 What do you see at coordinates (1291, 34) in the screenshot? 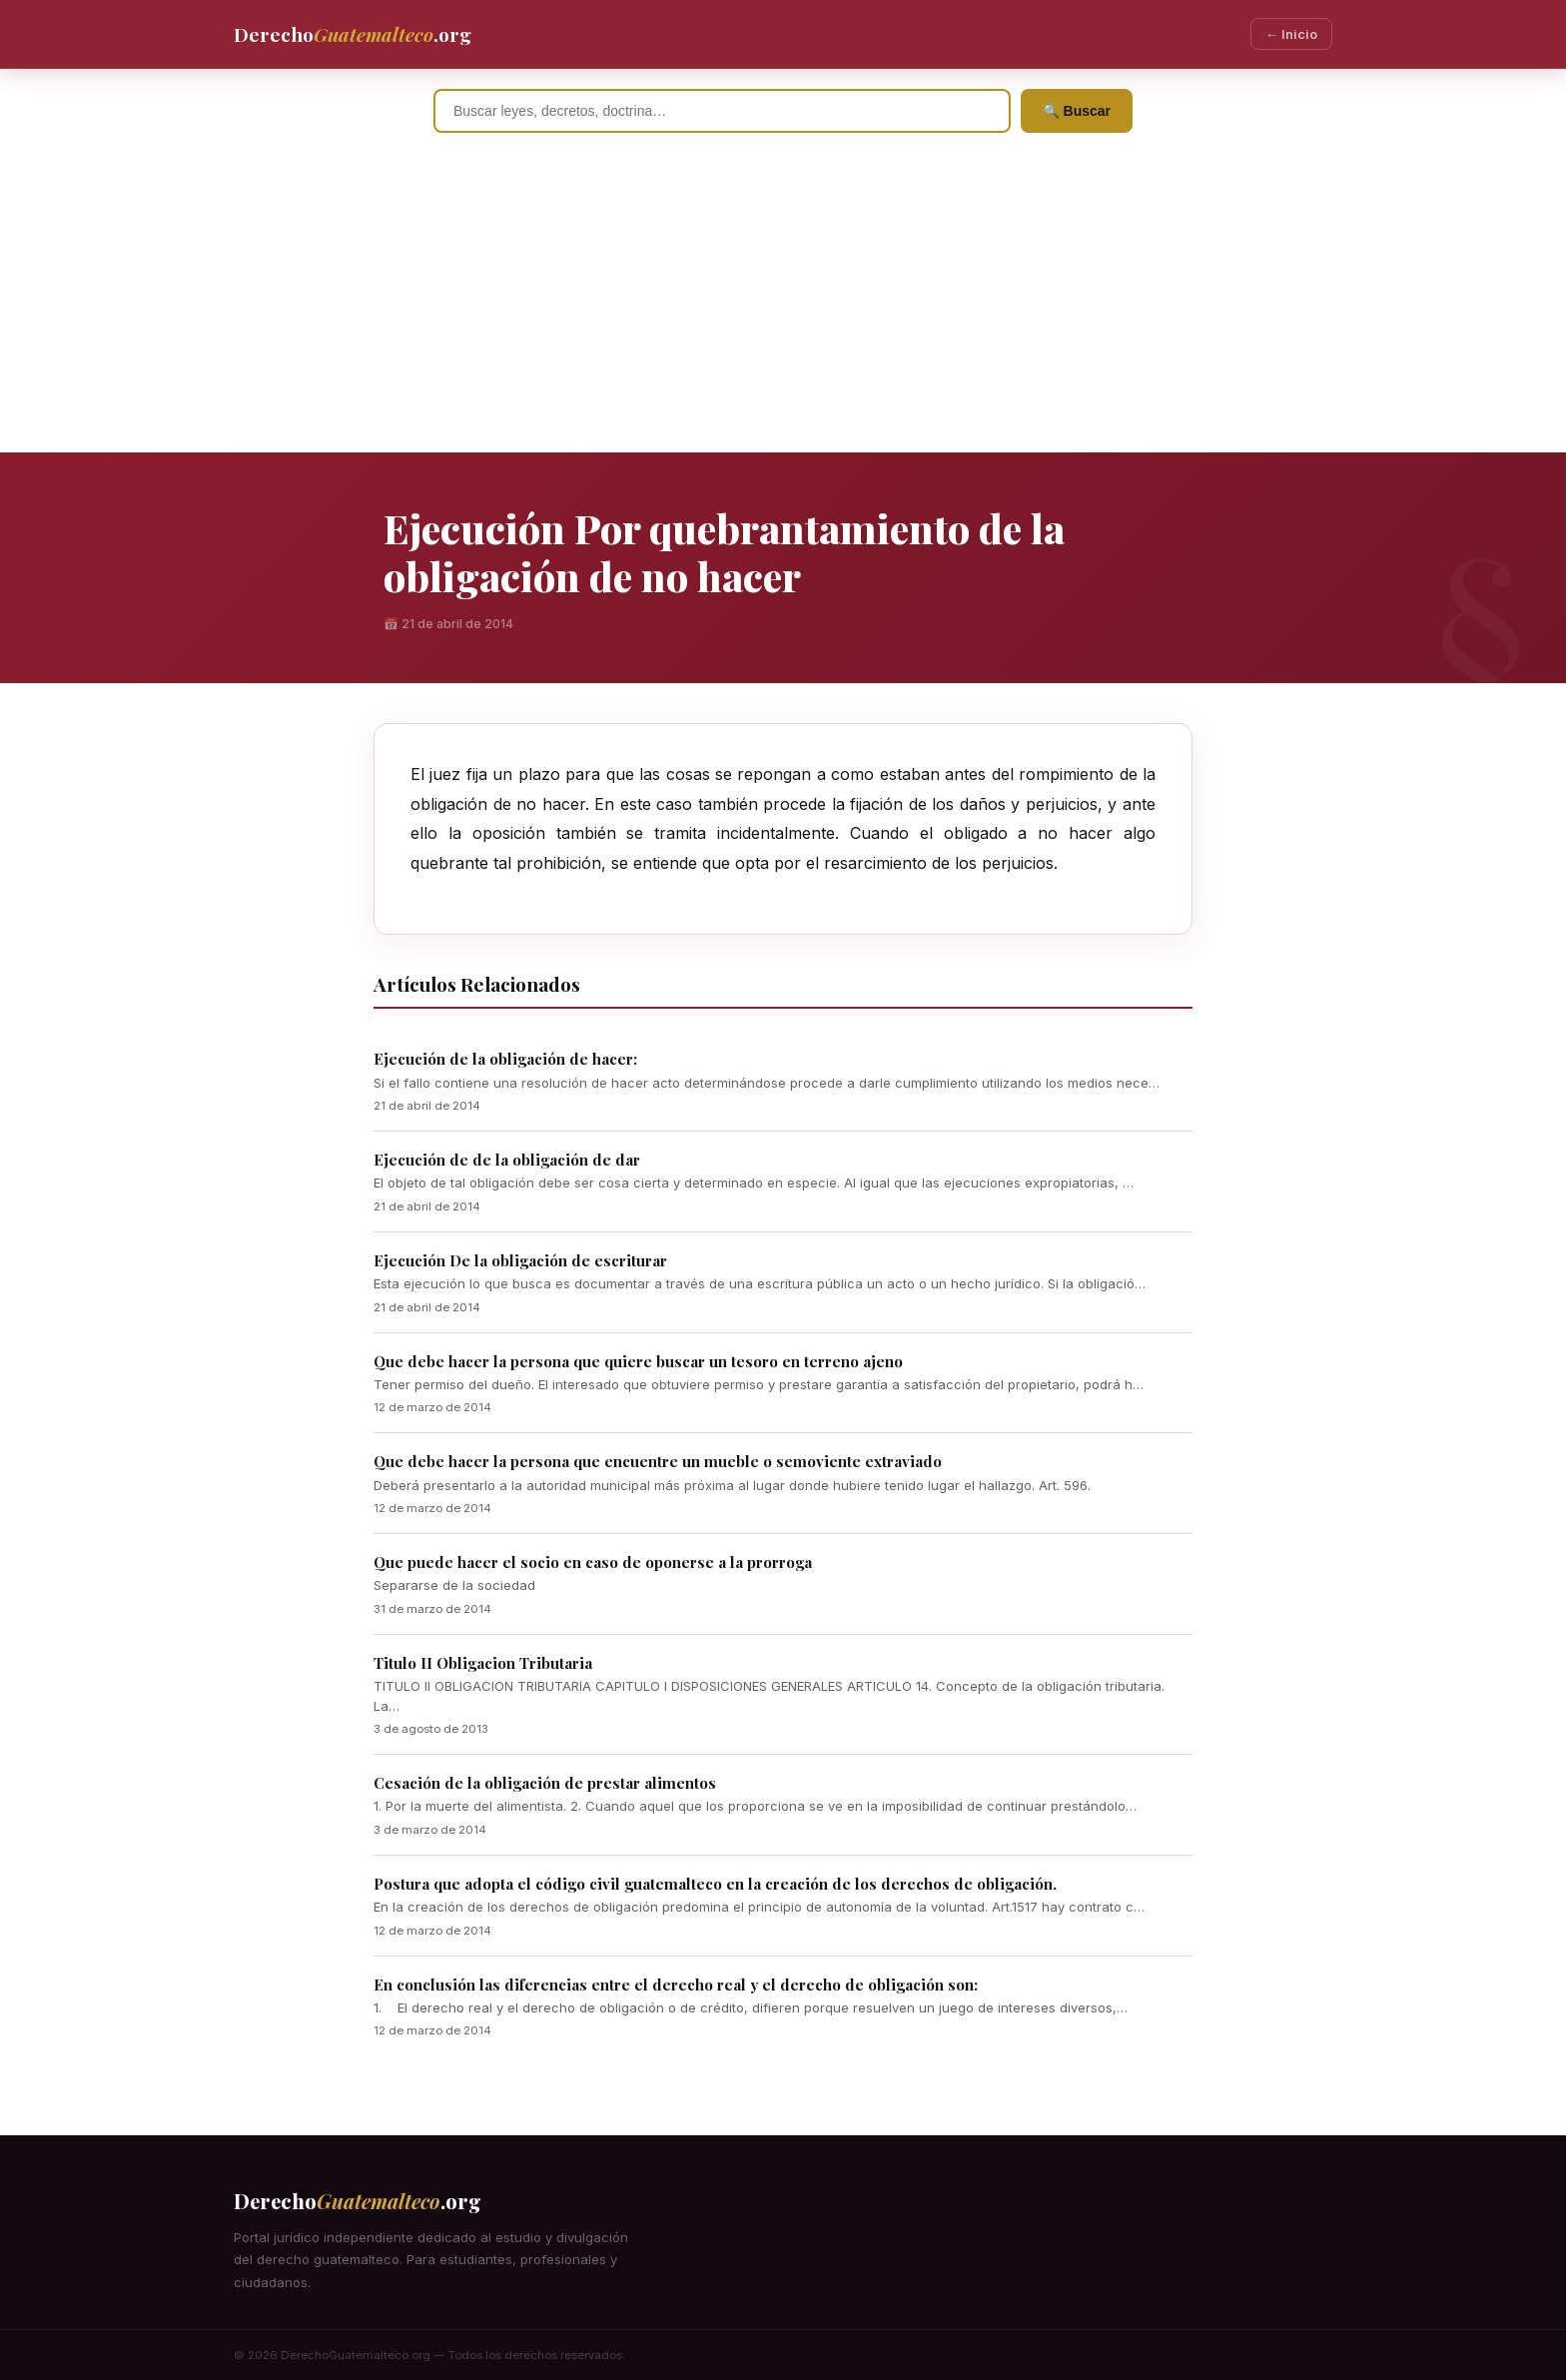
I see `← Inicio` at bounding box center [1291, 34].